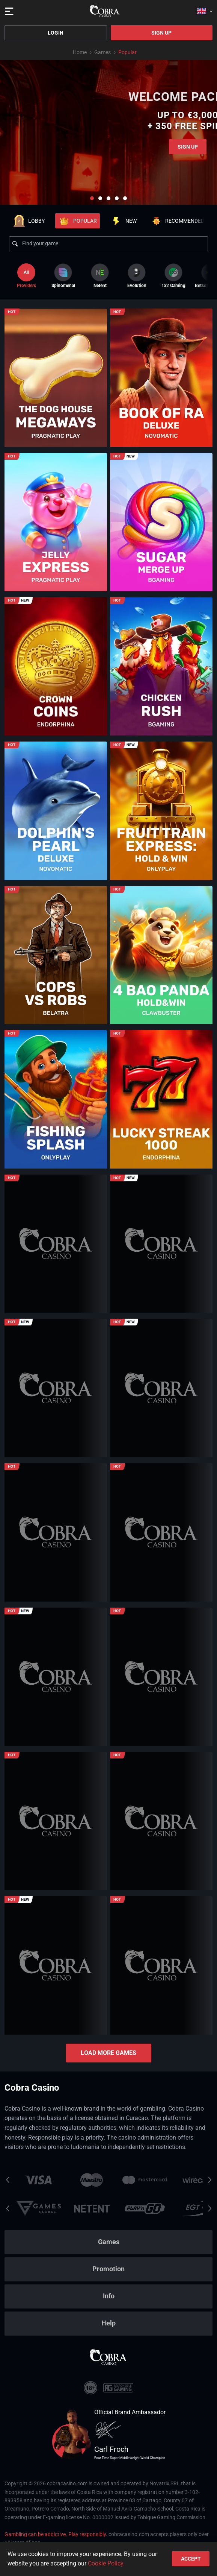 The image size is (217, 2576). I want to click on 1x2 Gaming, so click(173, 275).